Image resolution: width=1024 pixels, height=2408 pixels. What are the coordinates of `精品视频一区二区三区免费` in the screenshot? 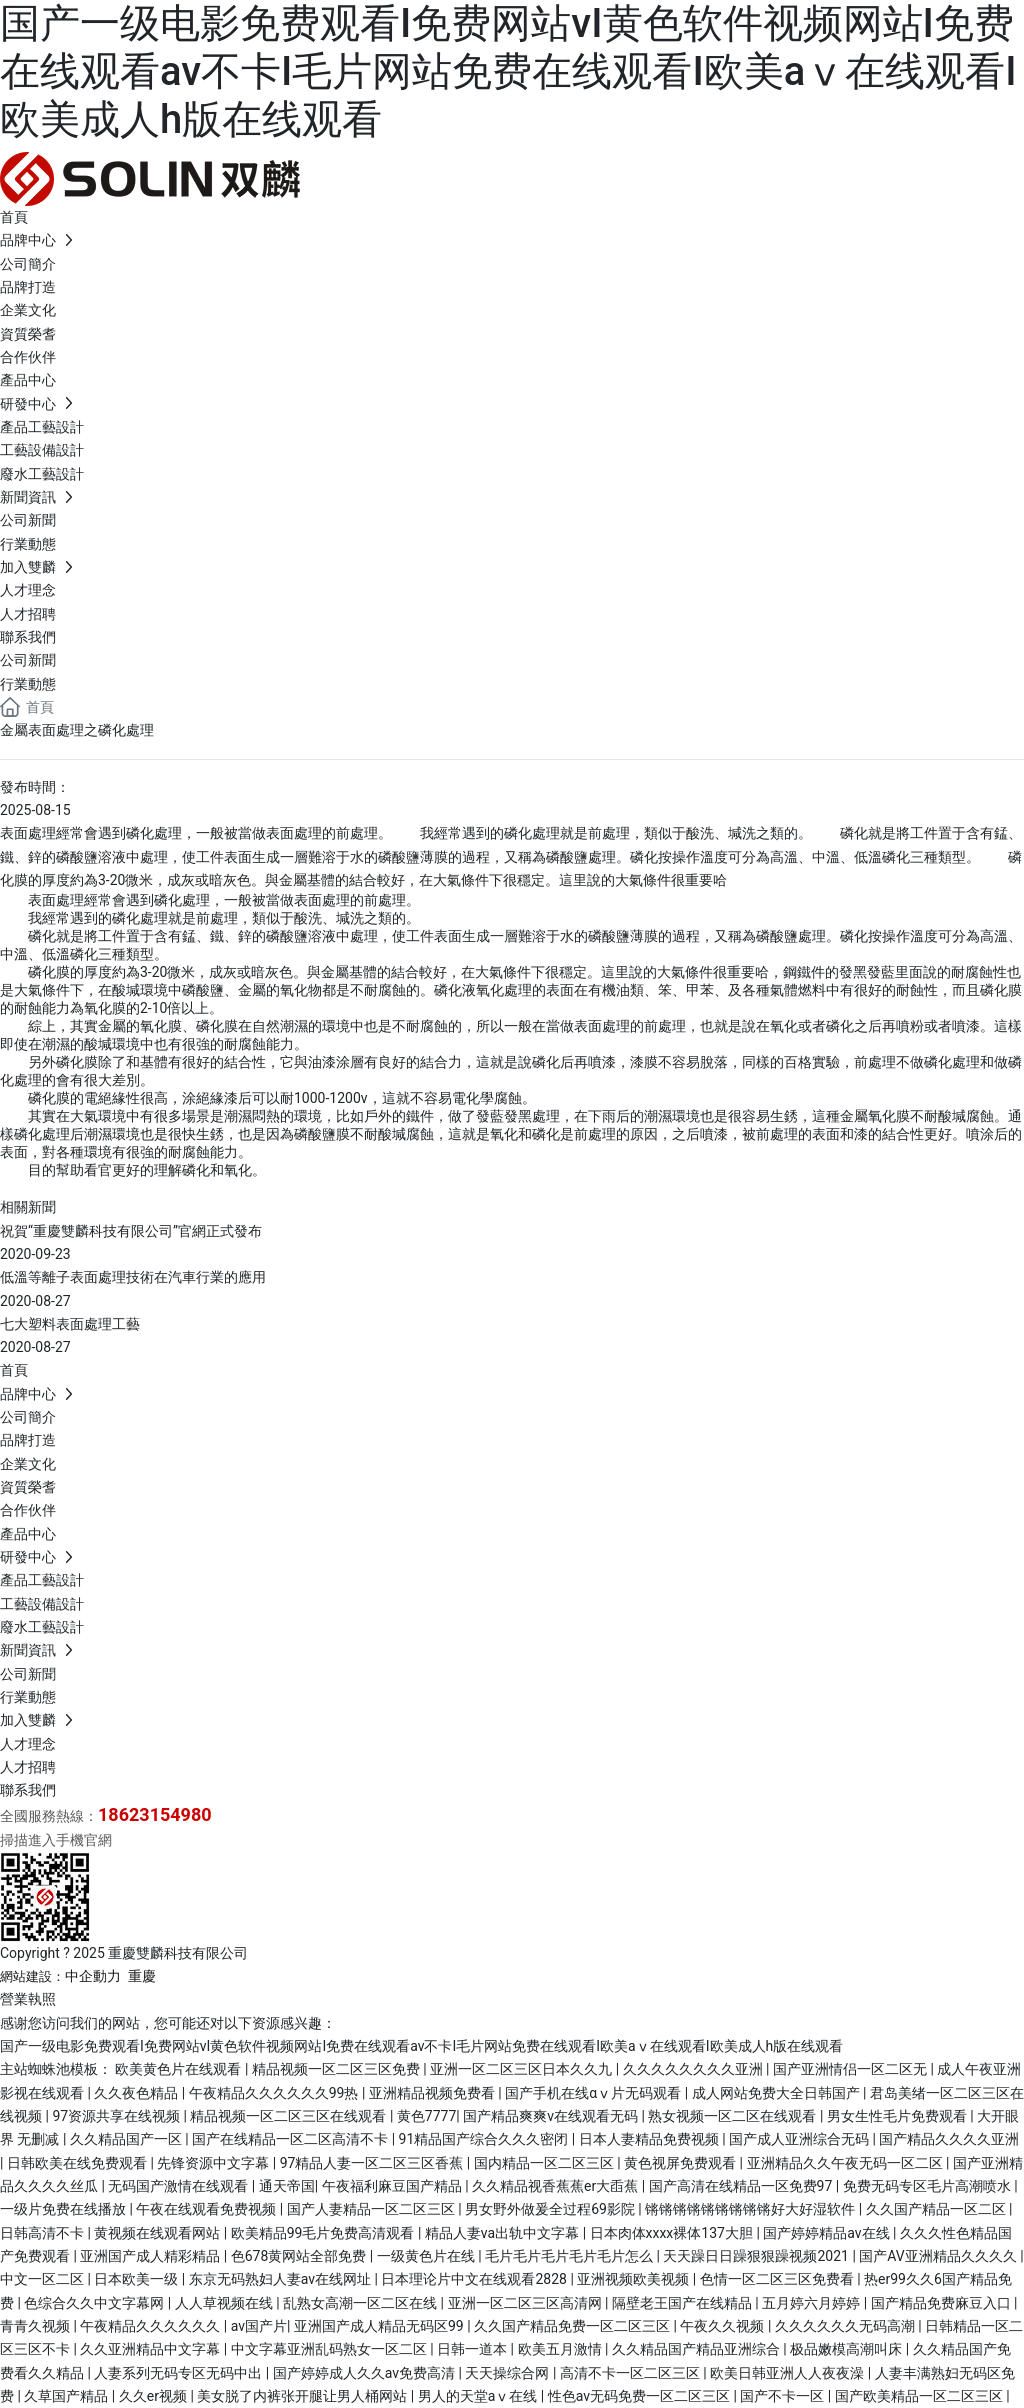 It's located at (337, 2069).